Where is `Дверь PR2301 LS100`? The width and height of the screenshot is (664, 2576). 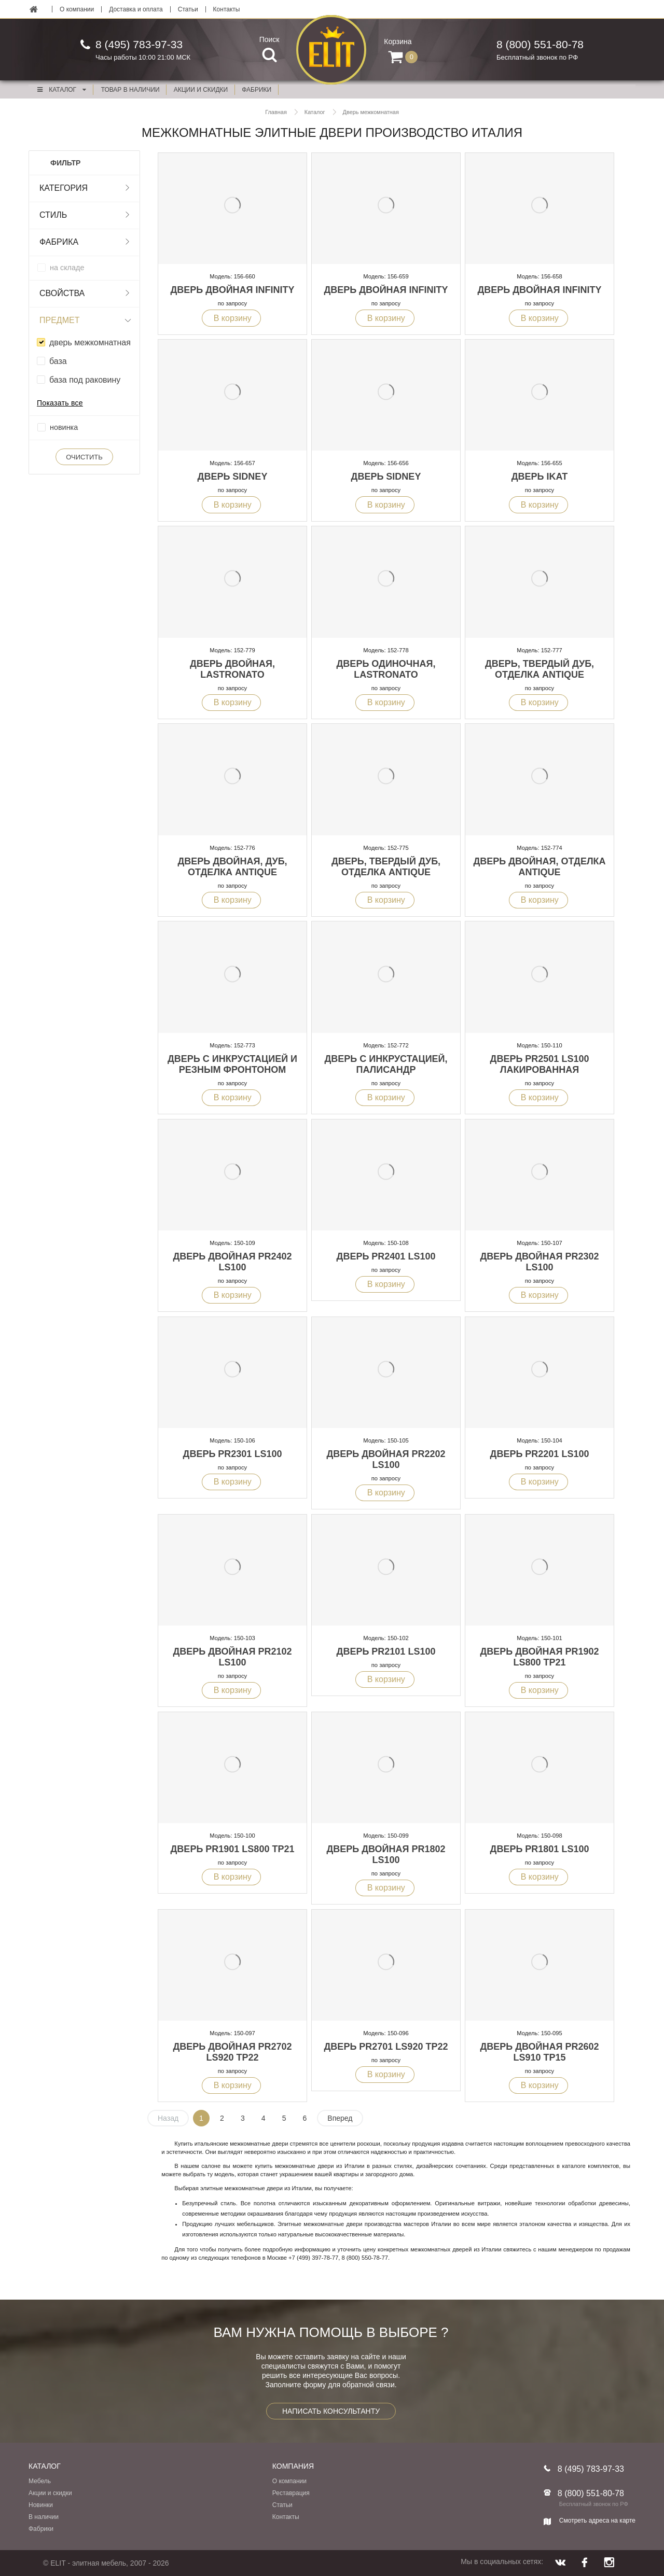 Дверь PR2301 LS100 is located at coordinates (232, 1454).